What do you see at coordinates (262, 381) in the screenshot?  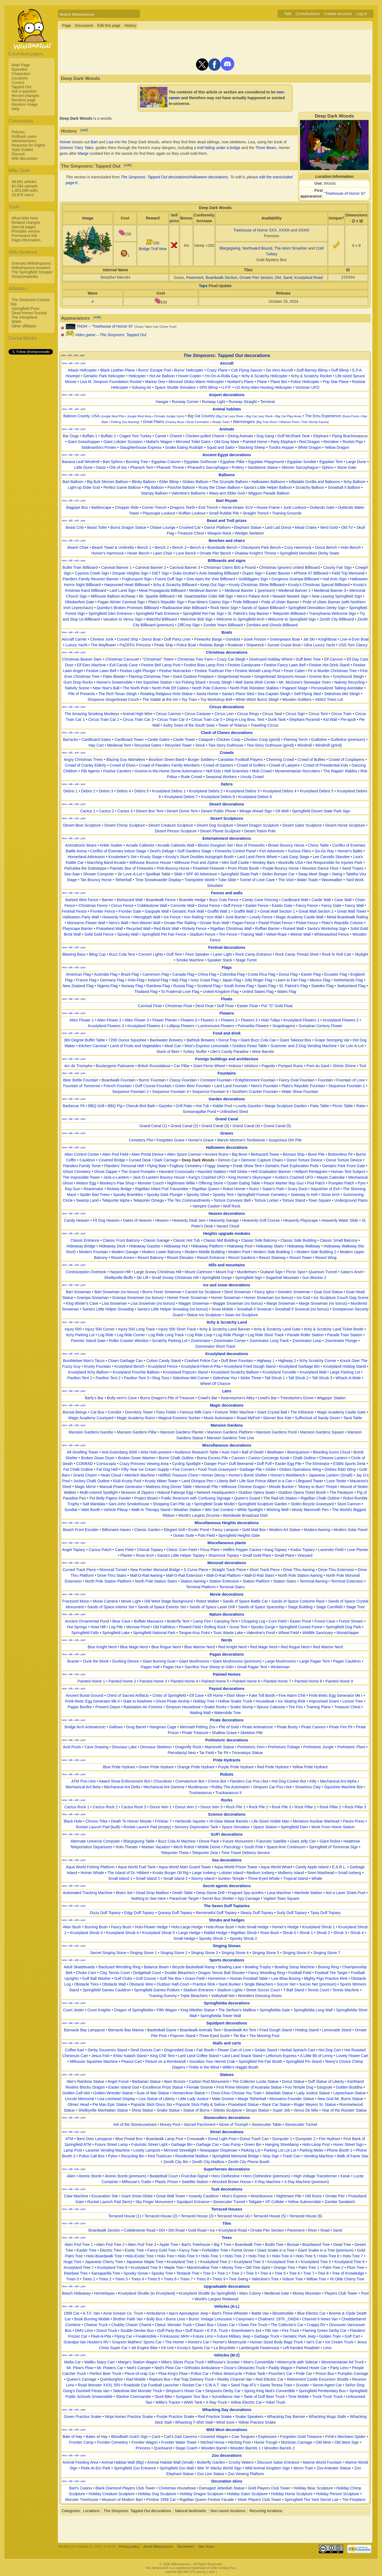 I see `Plane` at bounding box center [262, 381].